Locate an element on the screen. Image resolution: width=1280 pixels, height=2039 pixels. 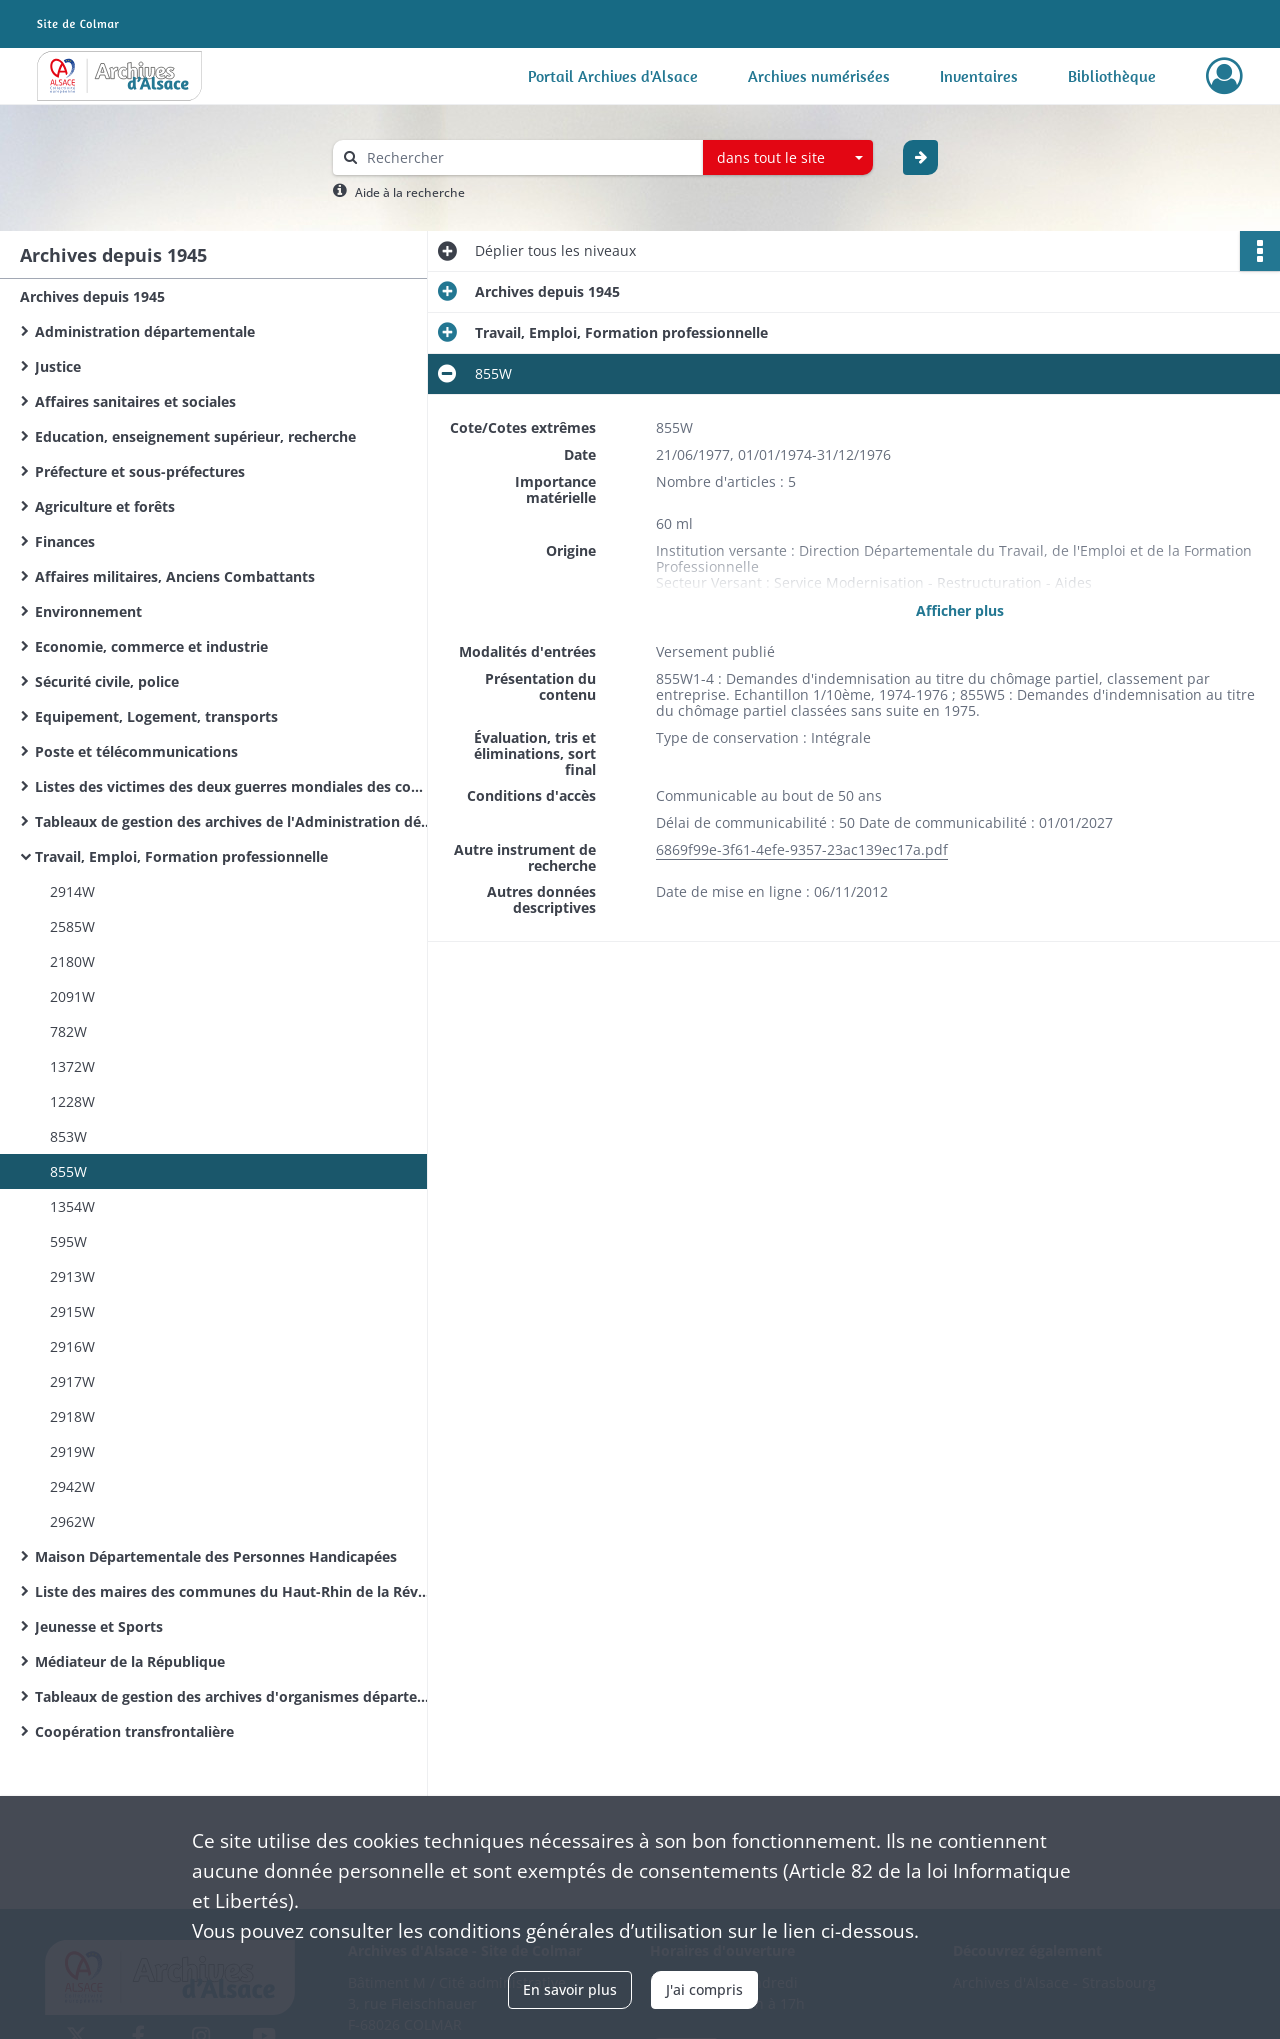
2942W is located at coordinates (72, 1486).